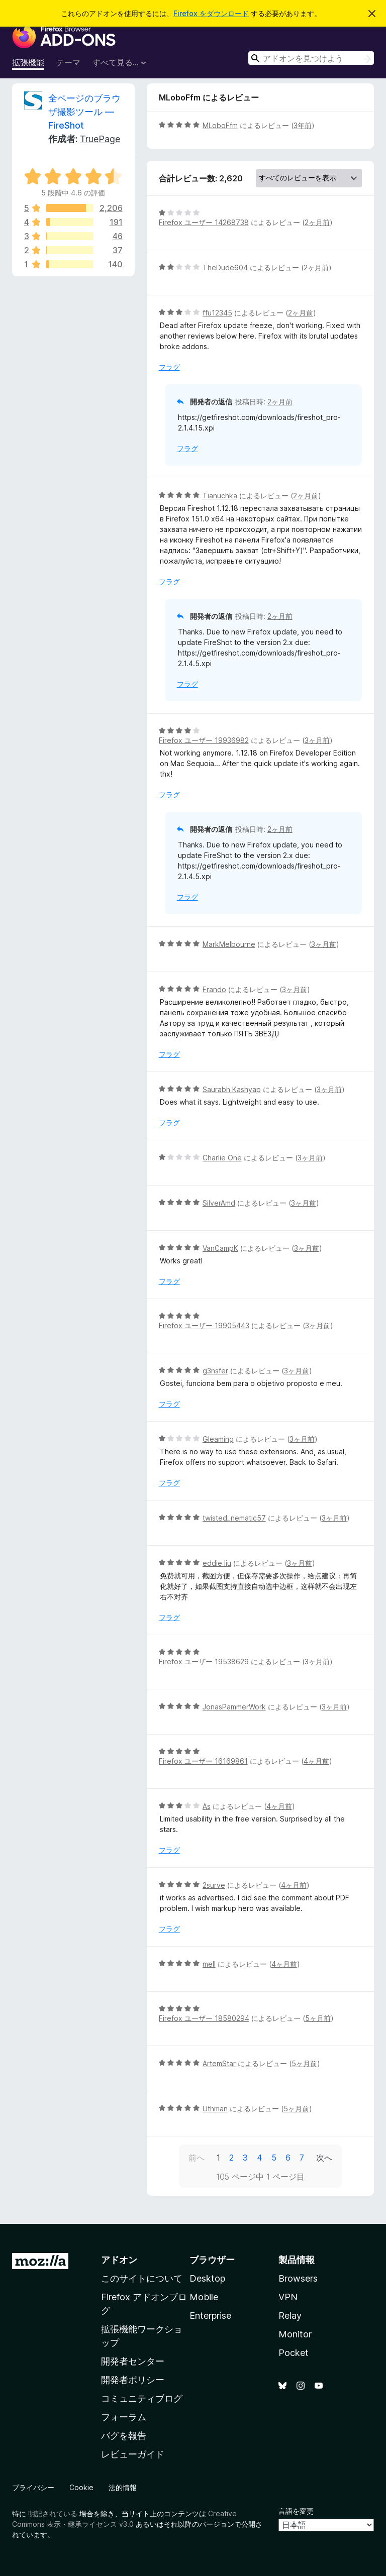 The width and height of the screenshot is (386, 2576). What do you see at coordinates (318, 2018) in the screenshot?
I see `5ヶ月前` at bounding box center [318, 2018].